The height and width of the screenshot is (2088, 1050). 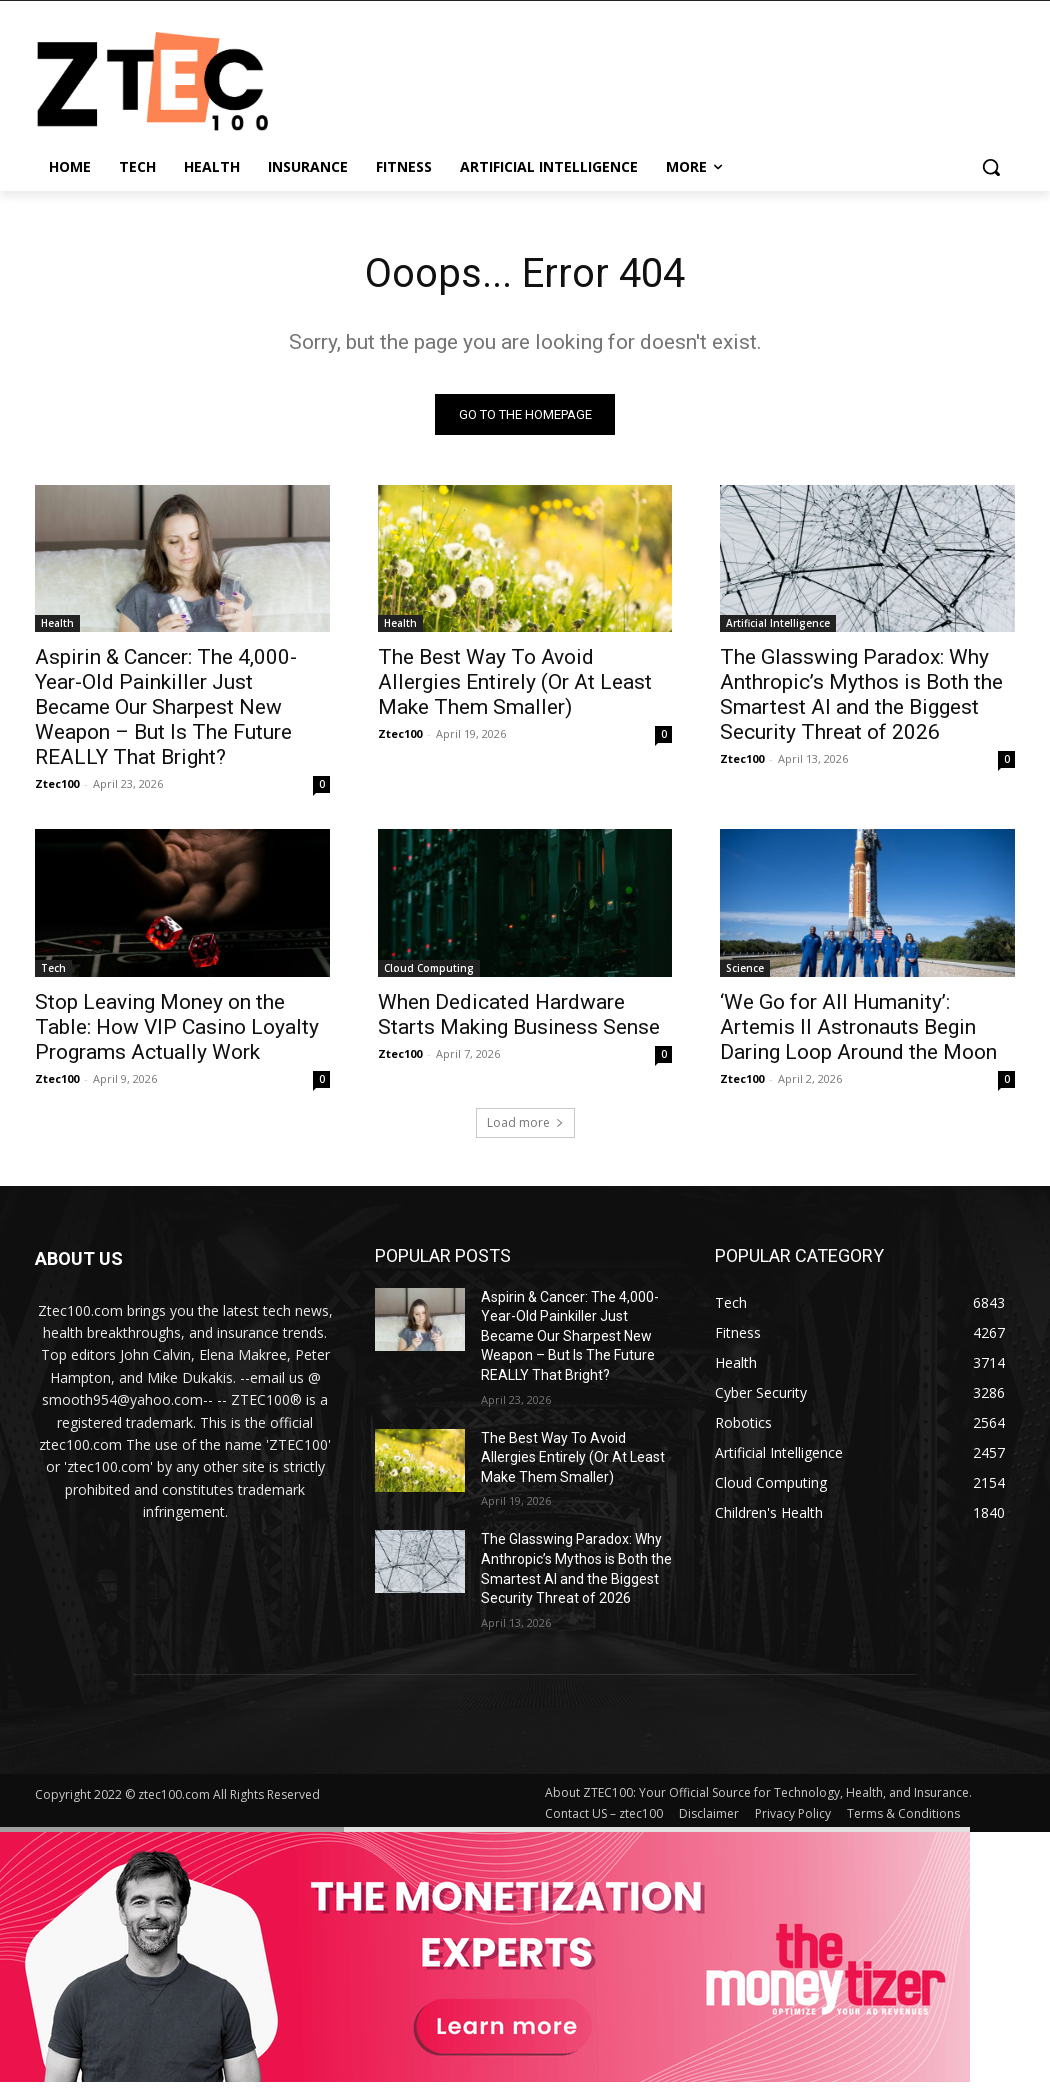 What do you see at coordinates (861, 694) in the screenshot?
I see `The Glasswing Paradox: Why Anthropic’s Mythos is Both the Smartest AI and the Biggest Security Threat of 2026` at bounding box center [861, 694].